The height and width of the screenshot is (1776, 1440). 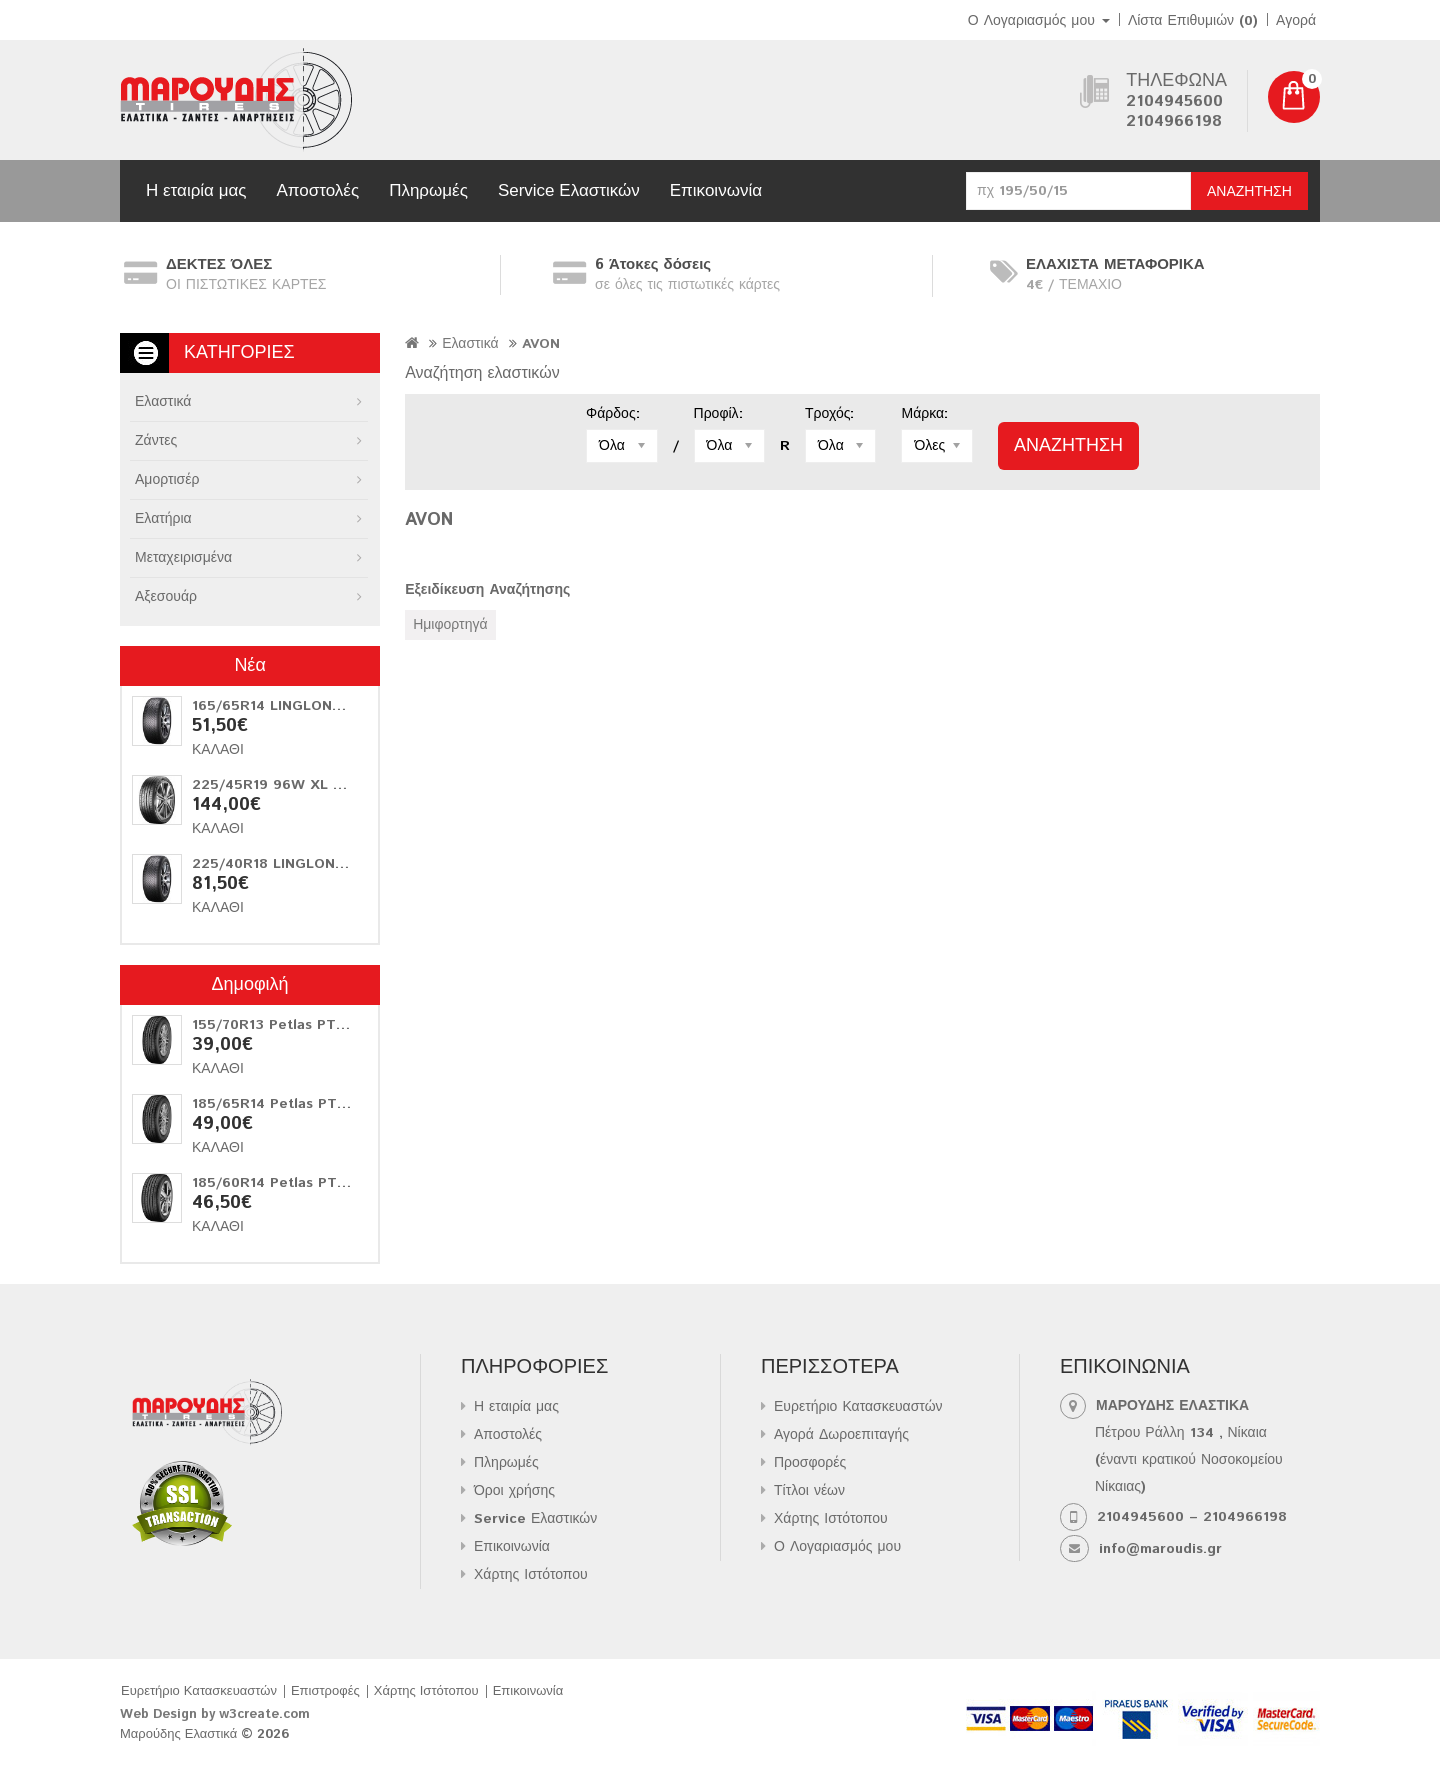 What do you see at coordinates (332, 785) in the screenshot?
I see `225/45R19 96W XL Matador Hectorra 5` at bounding box center [332, 785].